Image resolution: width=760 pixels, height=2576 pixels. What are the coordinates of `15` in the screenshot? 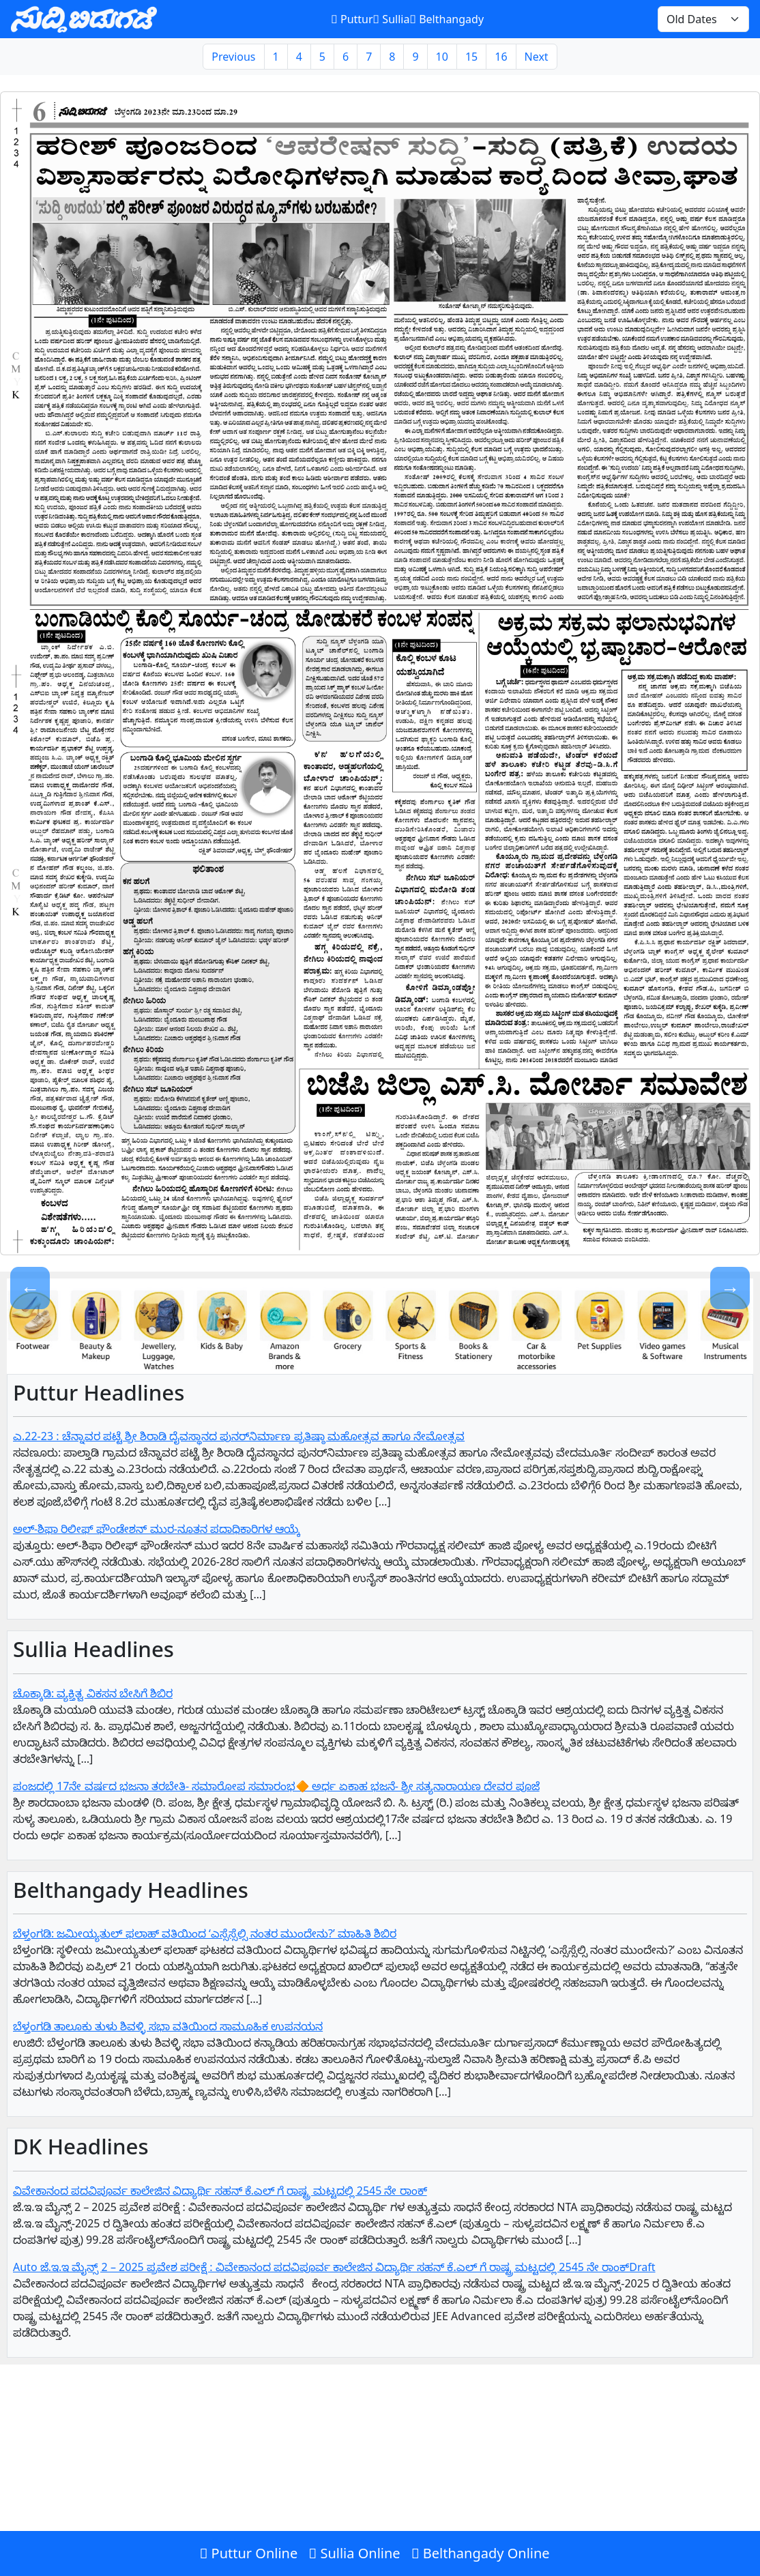 It's located at (471, 56).